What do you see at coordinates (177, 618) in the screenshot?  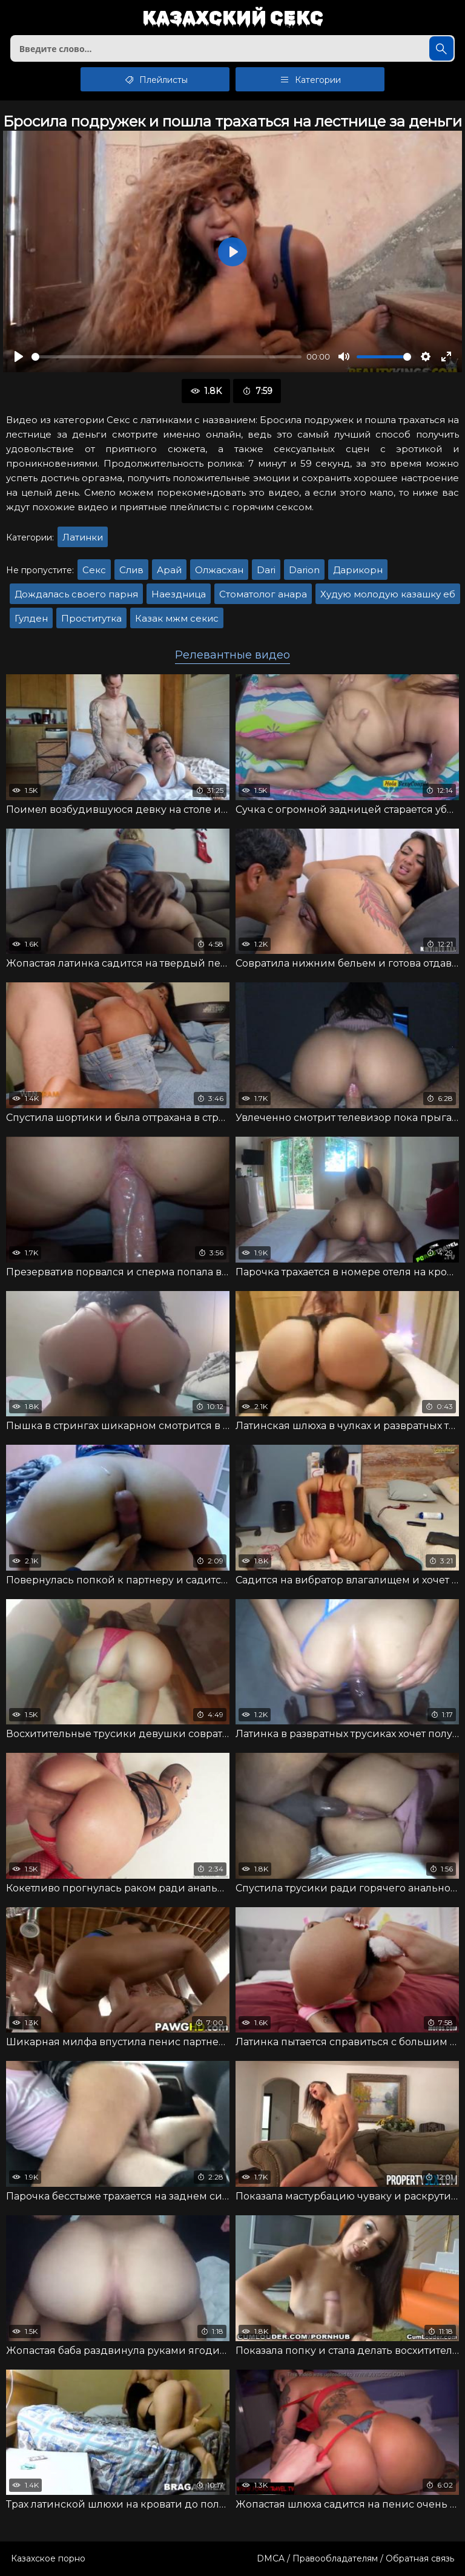 I see `Казак мжм секис` at bounding box center [177, 618].